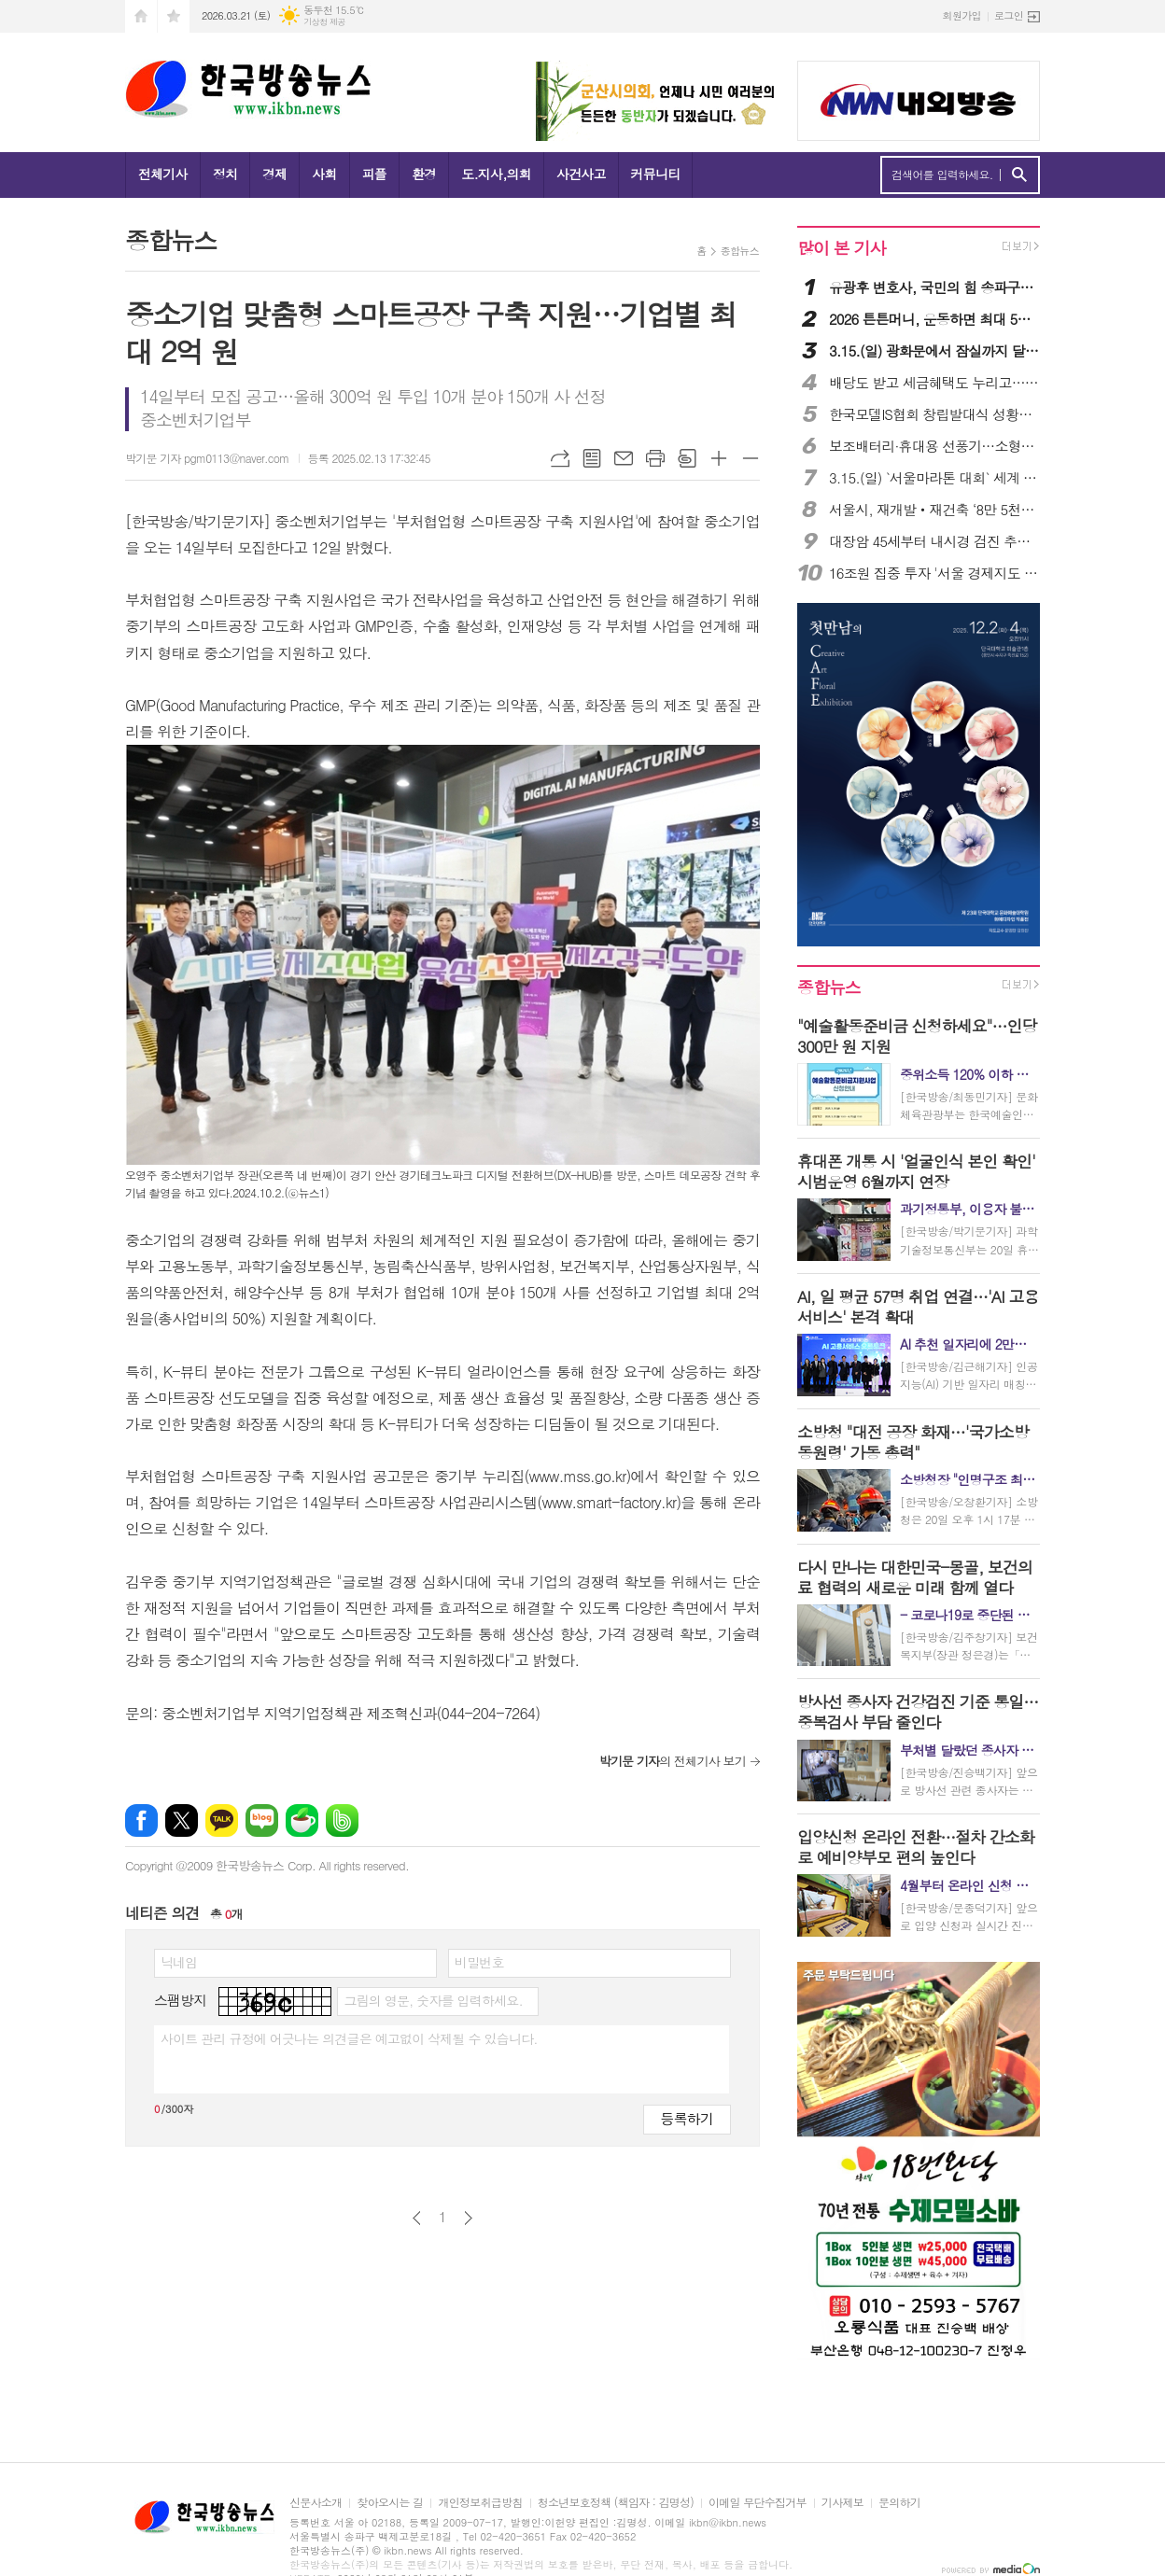 This screenshot has height=2576, width=1165. I want to click on 시작페이지로, so click(141, 16).